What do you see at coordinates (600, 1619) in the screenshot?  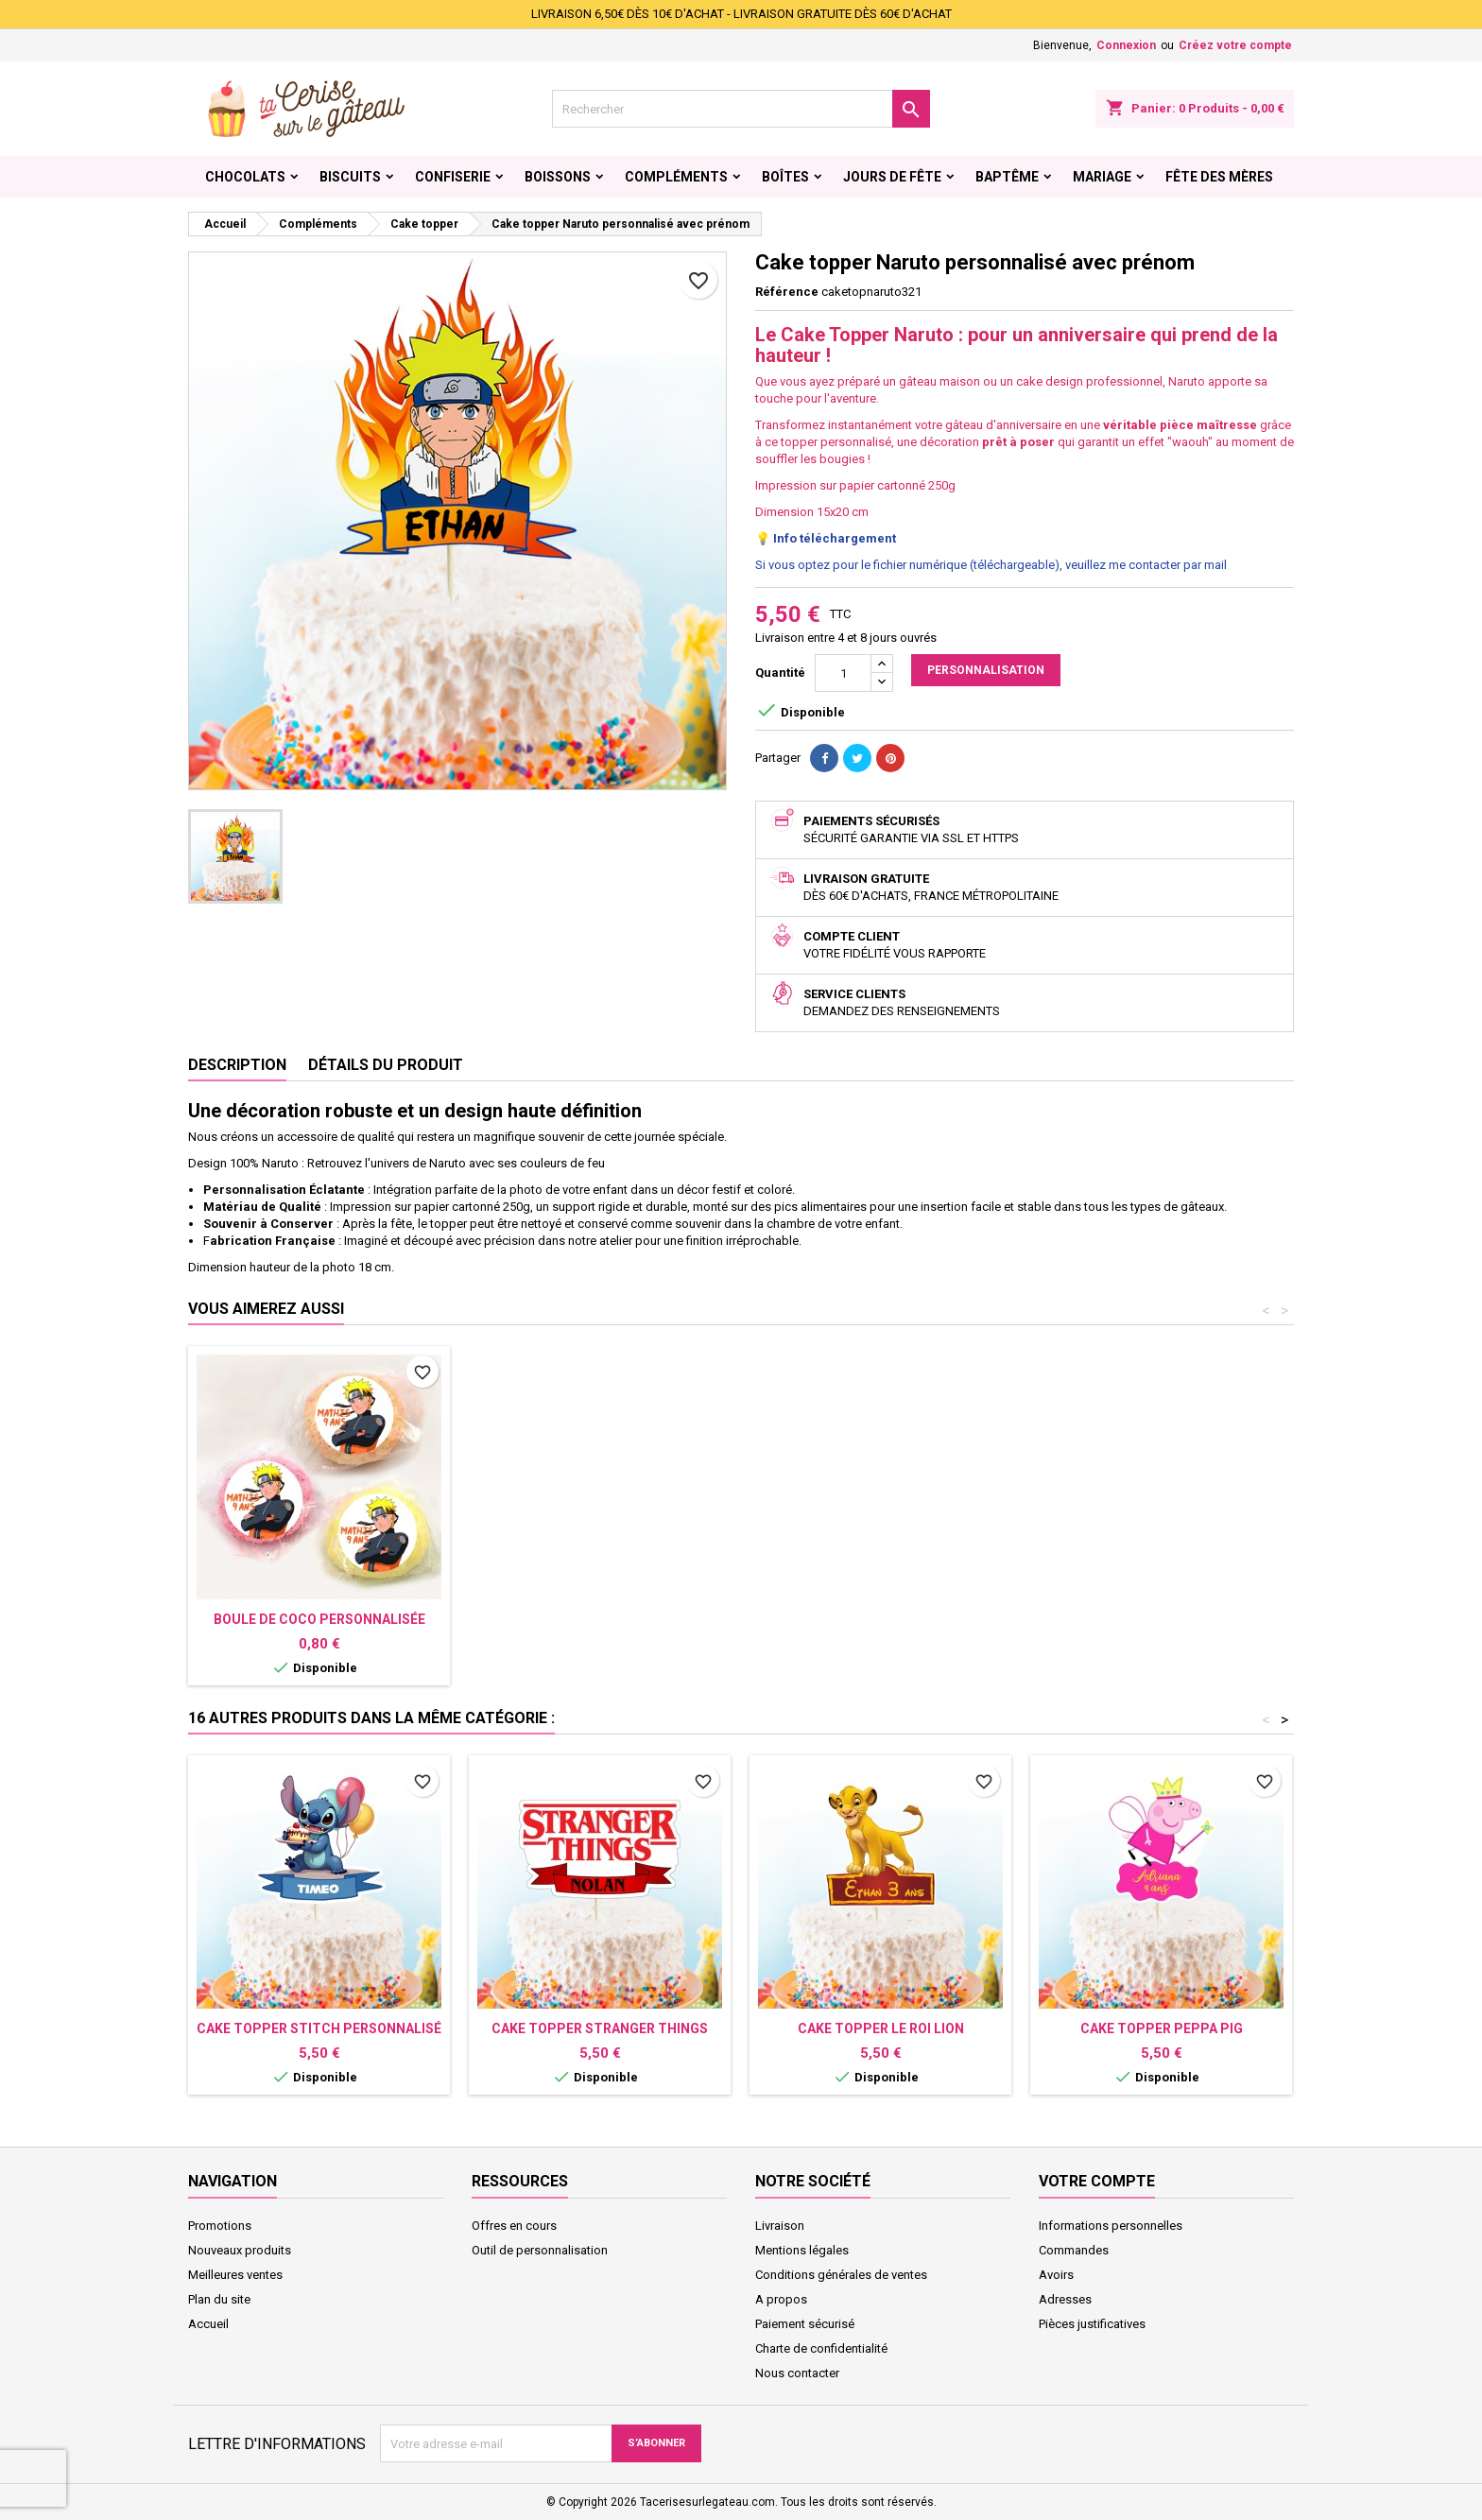 I see `Sucette personnalisée Naruto` at bounding box center [600, 1619].